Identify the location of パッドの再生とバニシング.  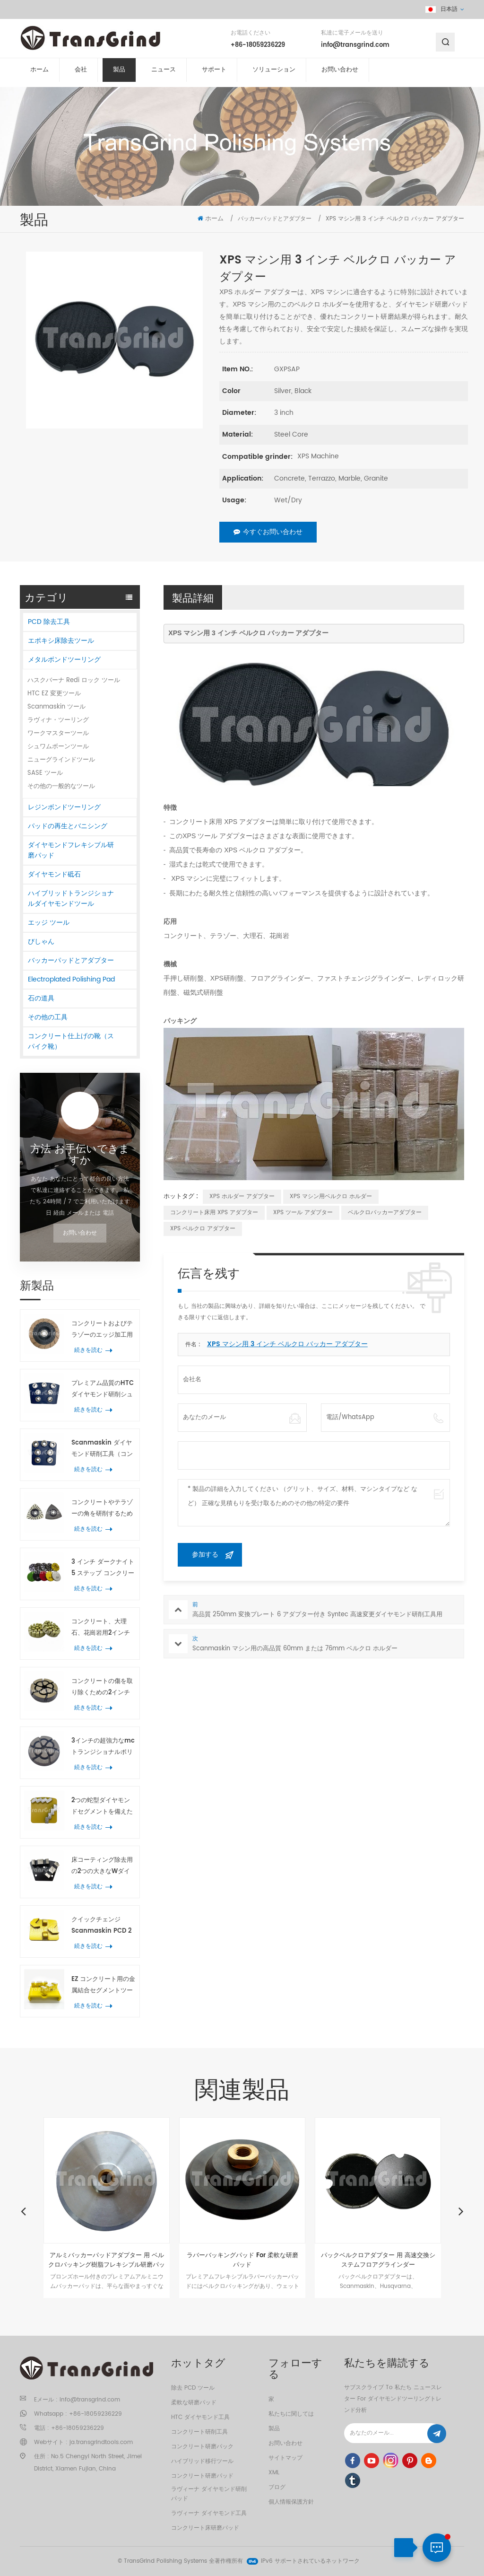
(67, 826).